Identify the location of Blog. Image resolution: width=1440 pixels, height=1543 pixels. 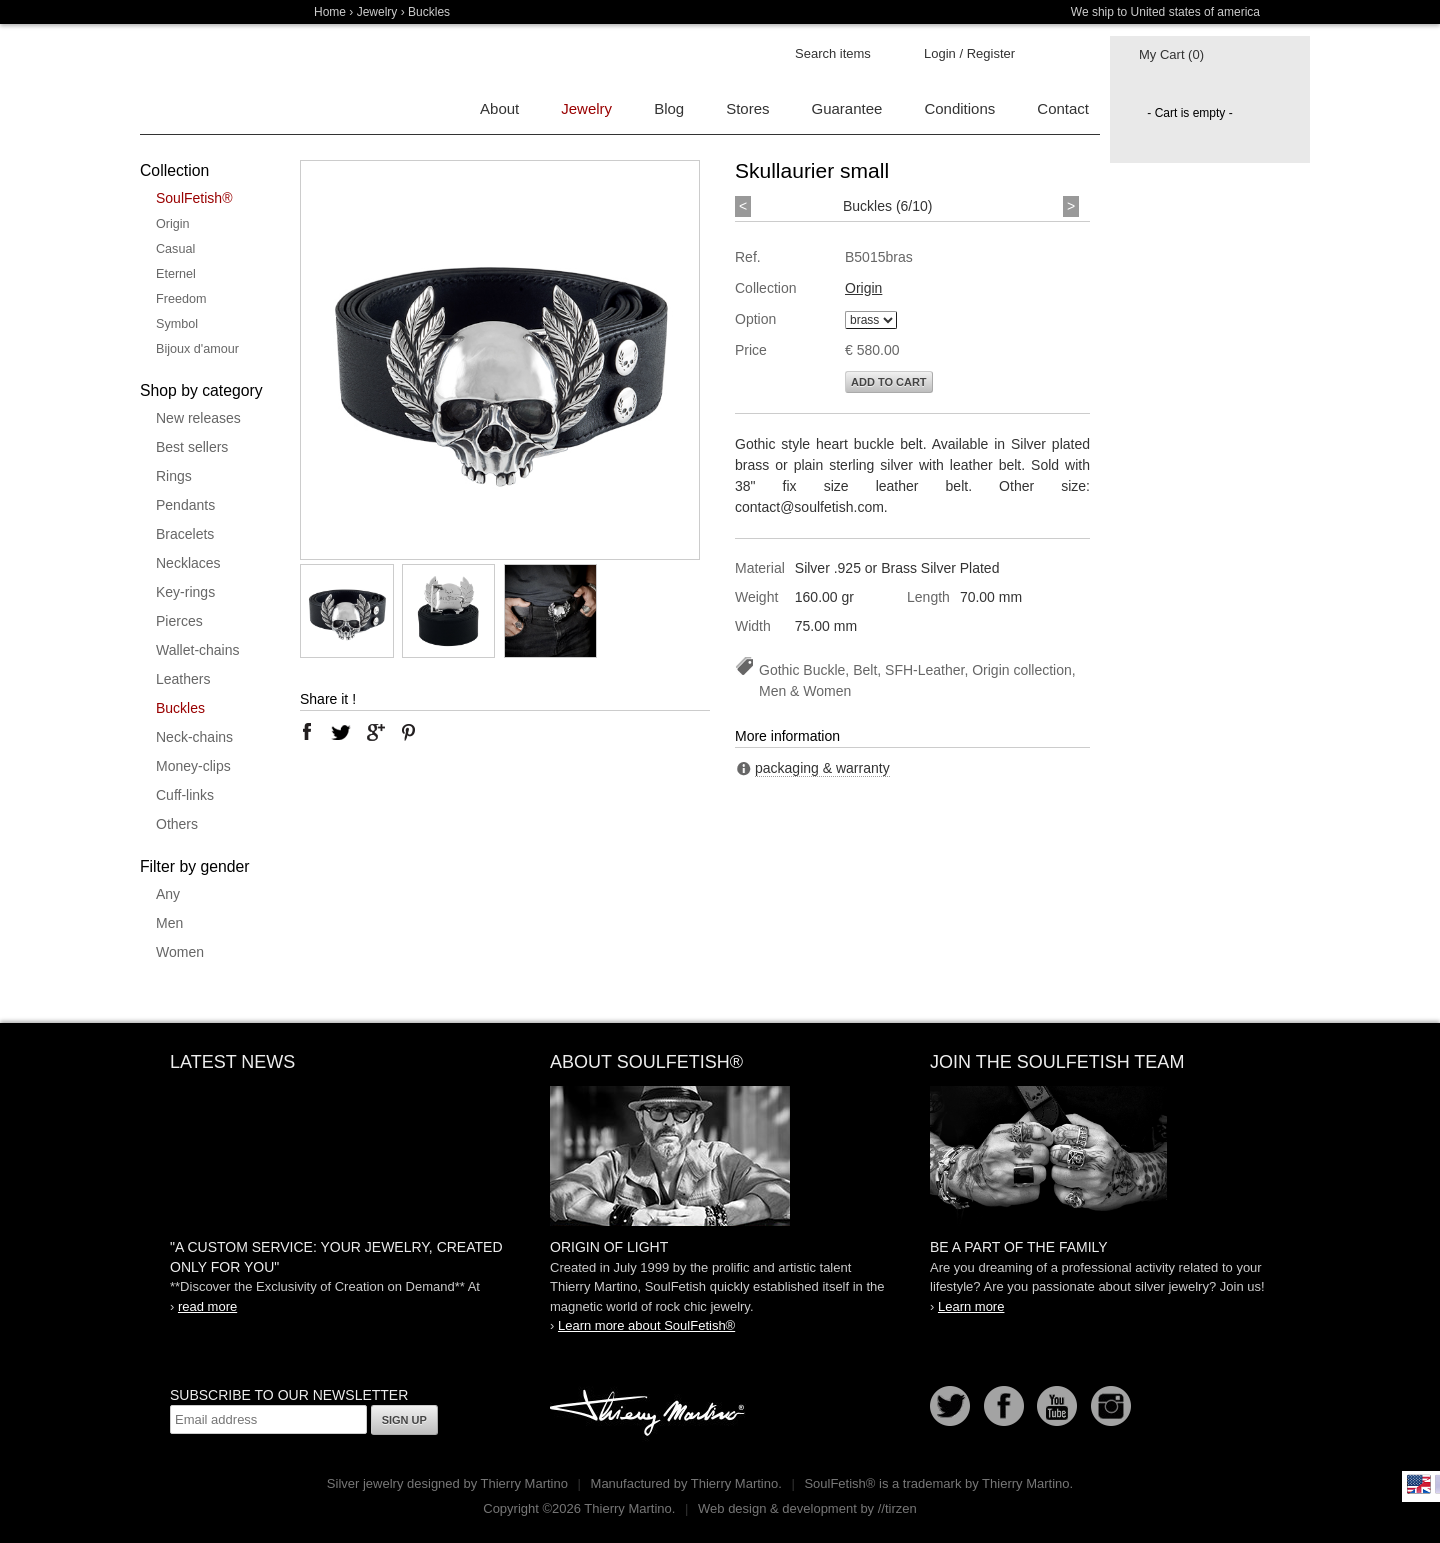
(669, 108).